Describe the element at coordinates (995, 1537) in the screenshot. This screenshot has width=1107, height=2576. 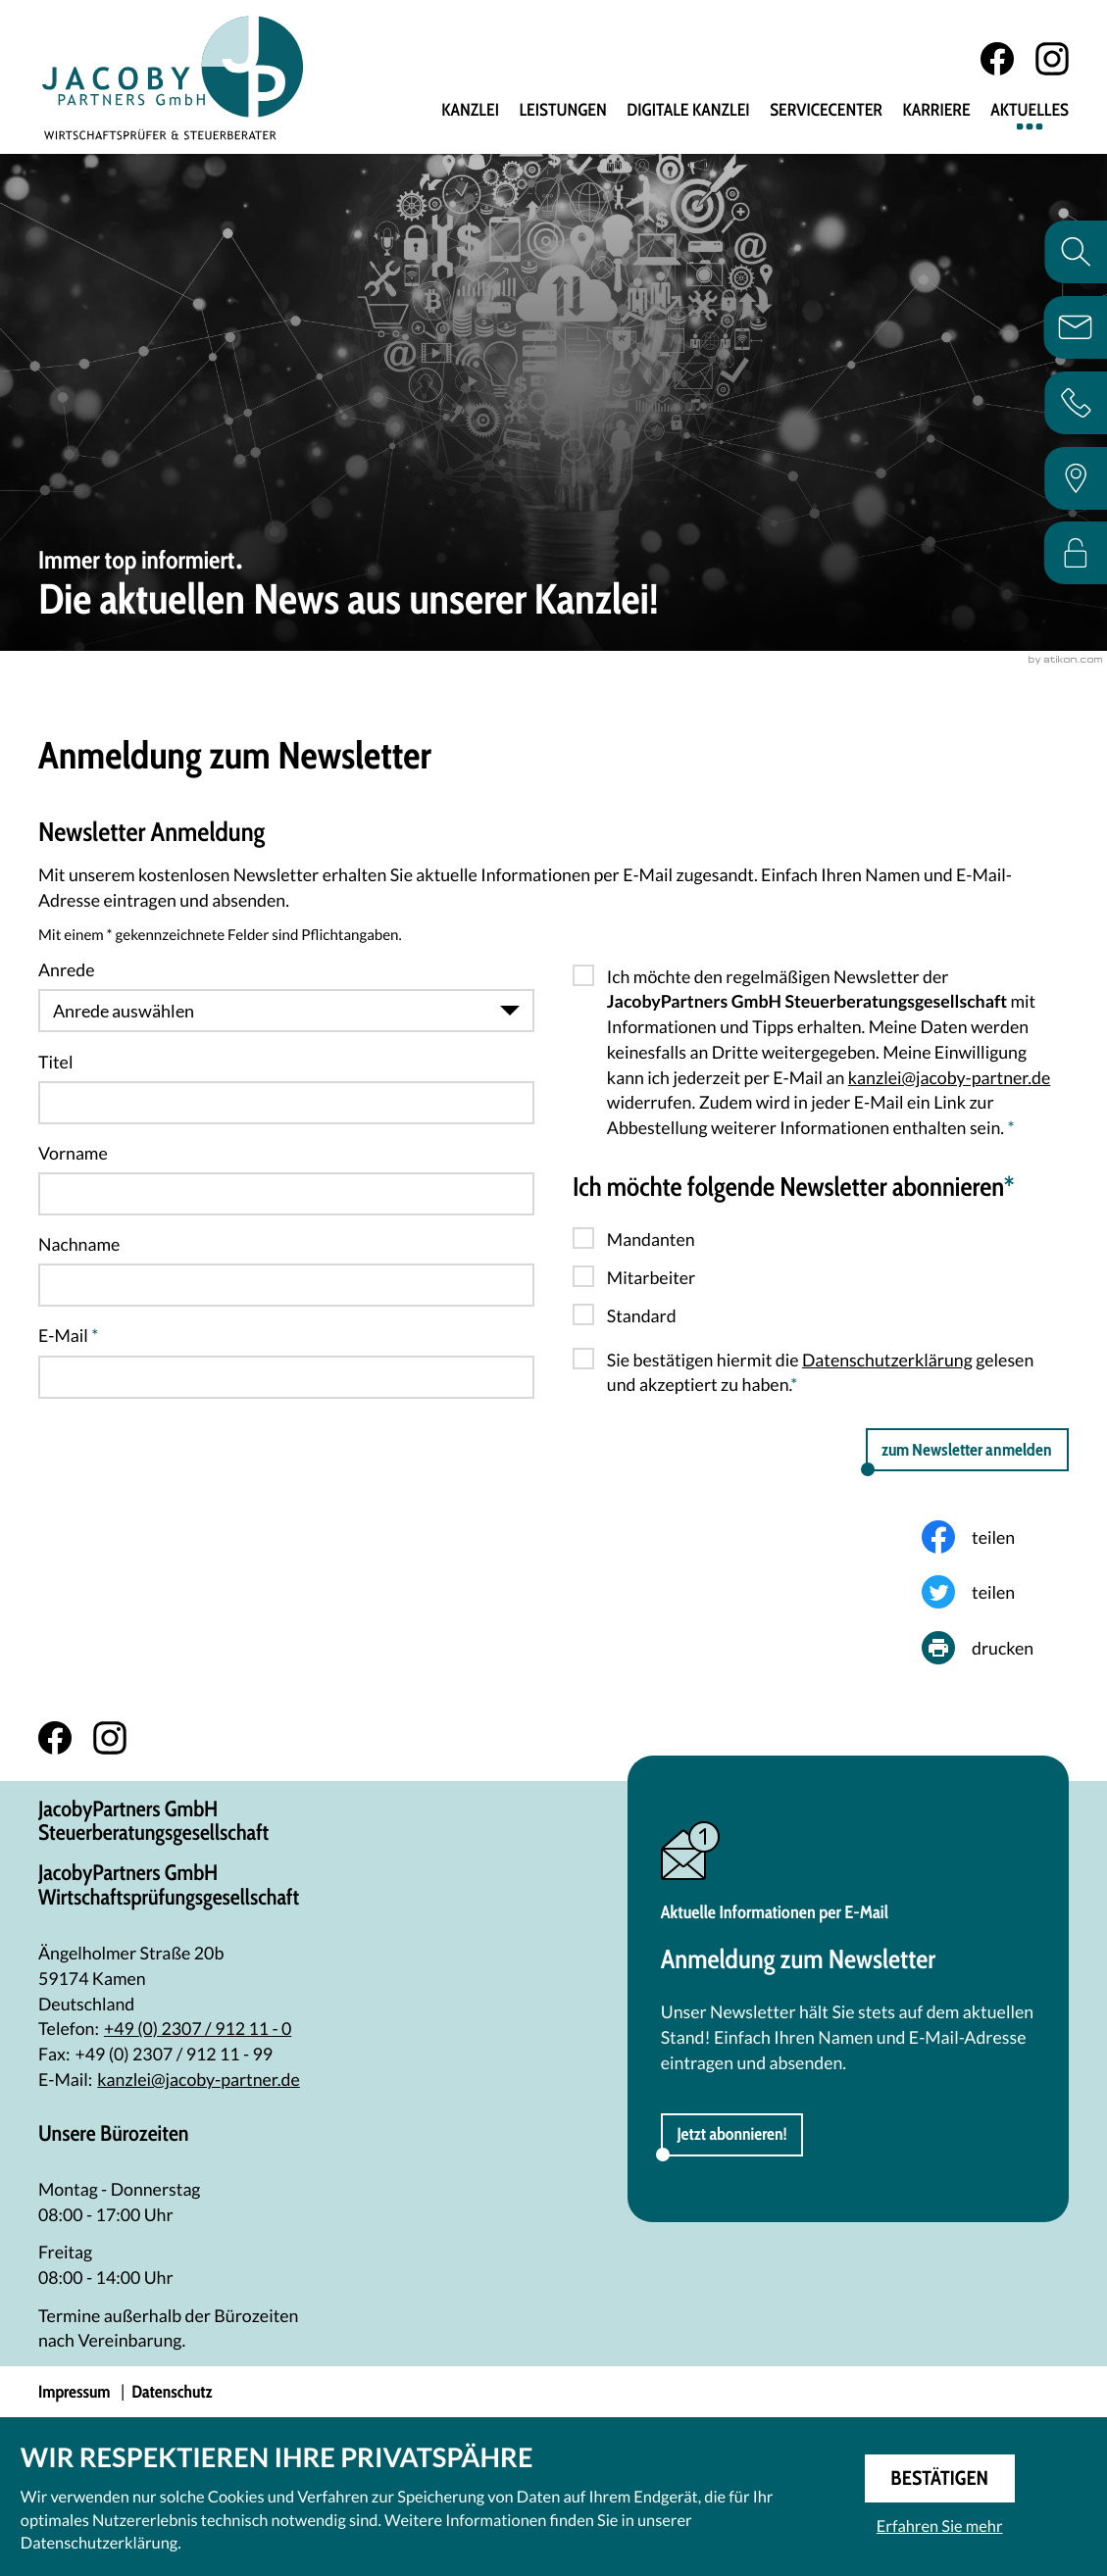
I see `[Inhalt auf Facebook teilen]` at that location.